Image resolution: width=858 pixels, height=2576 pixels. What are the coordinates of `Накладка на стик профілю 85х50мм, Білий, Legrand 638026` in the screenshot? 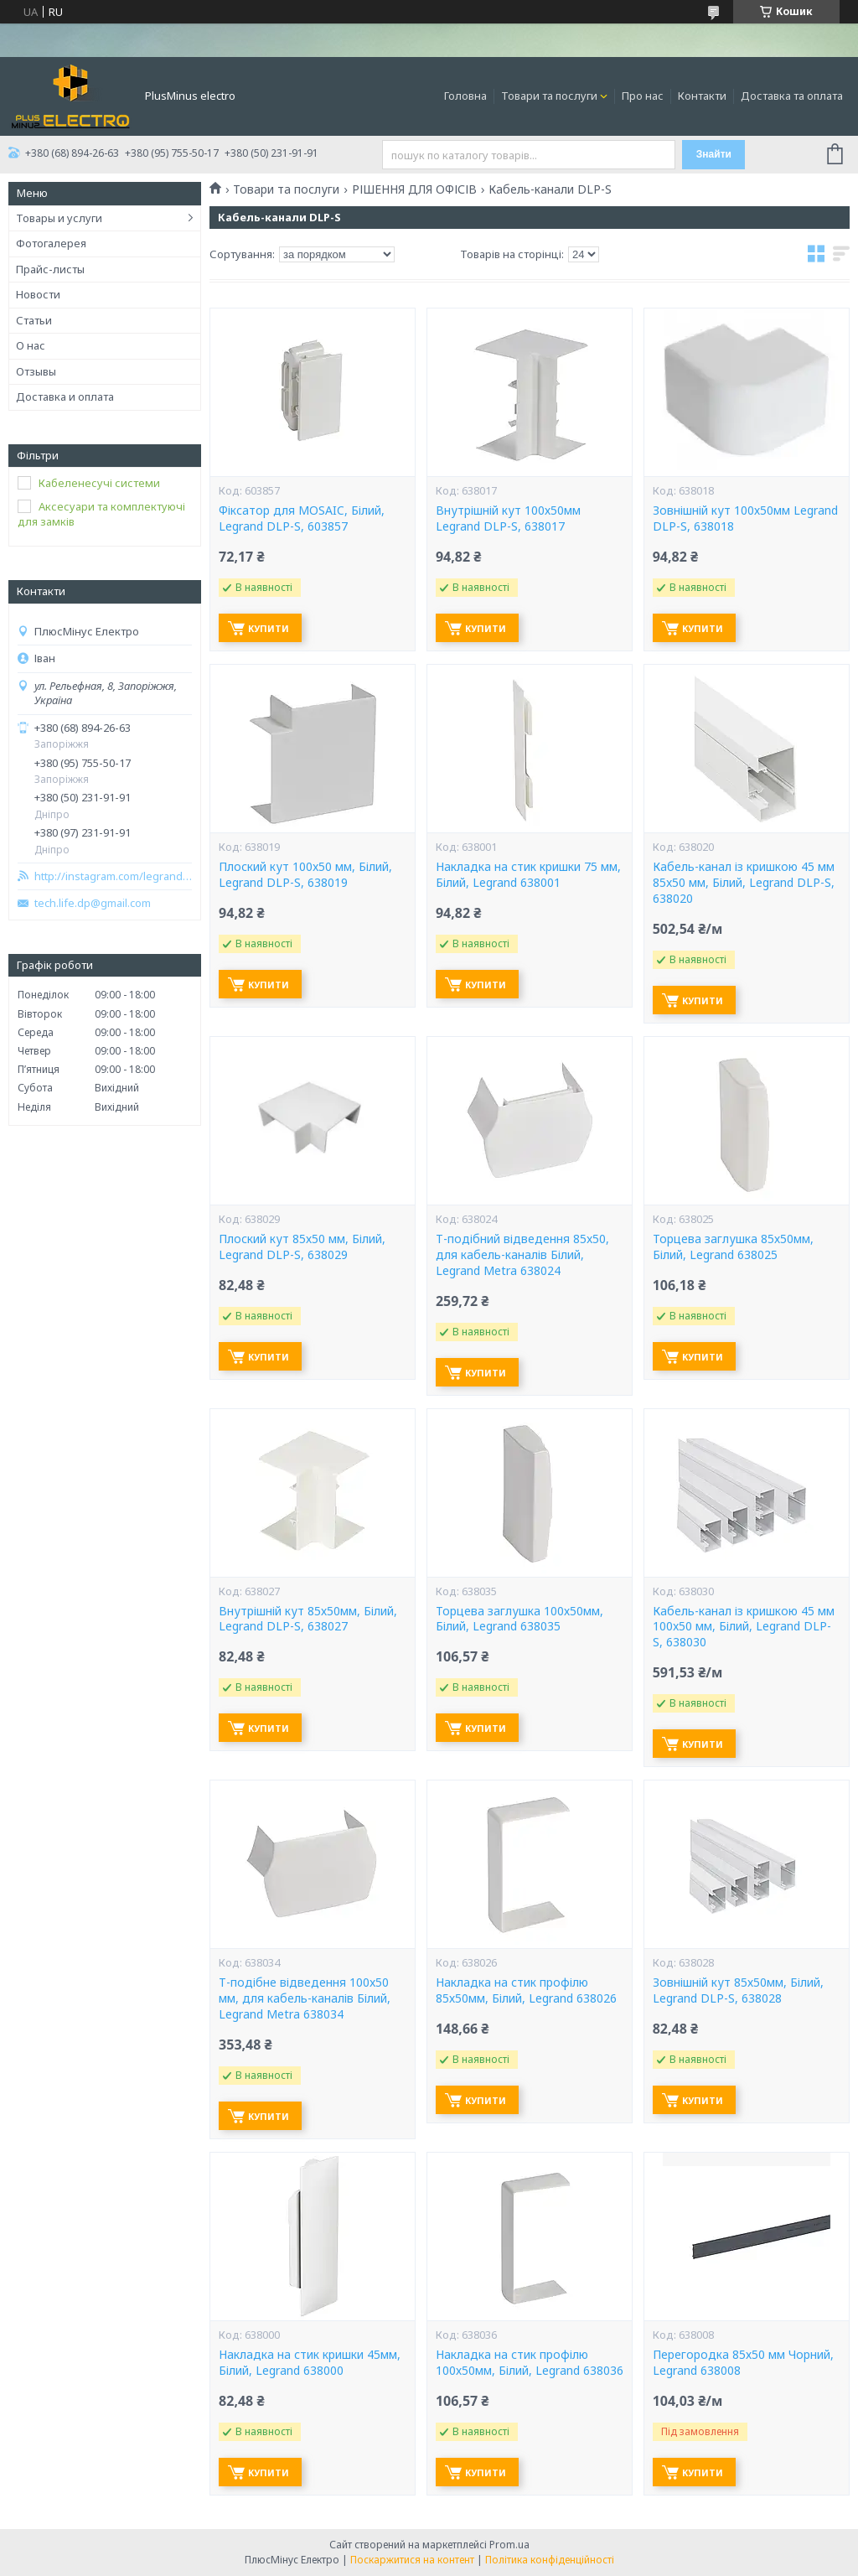 It's located at (526, 1990).